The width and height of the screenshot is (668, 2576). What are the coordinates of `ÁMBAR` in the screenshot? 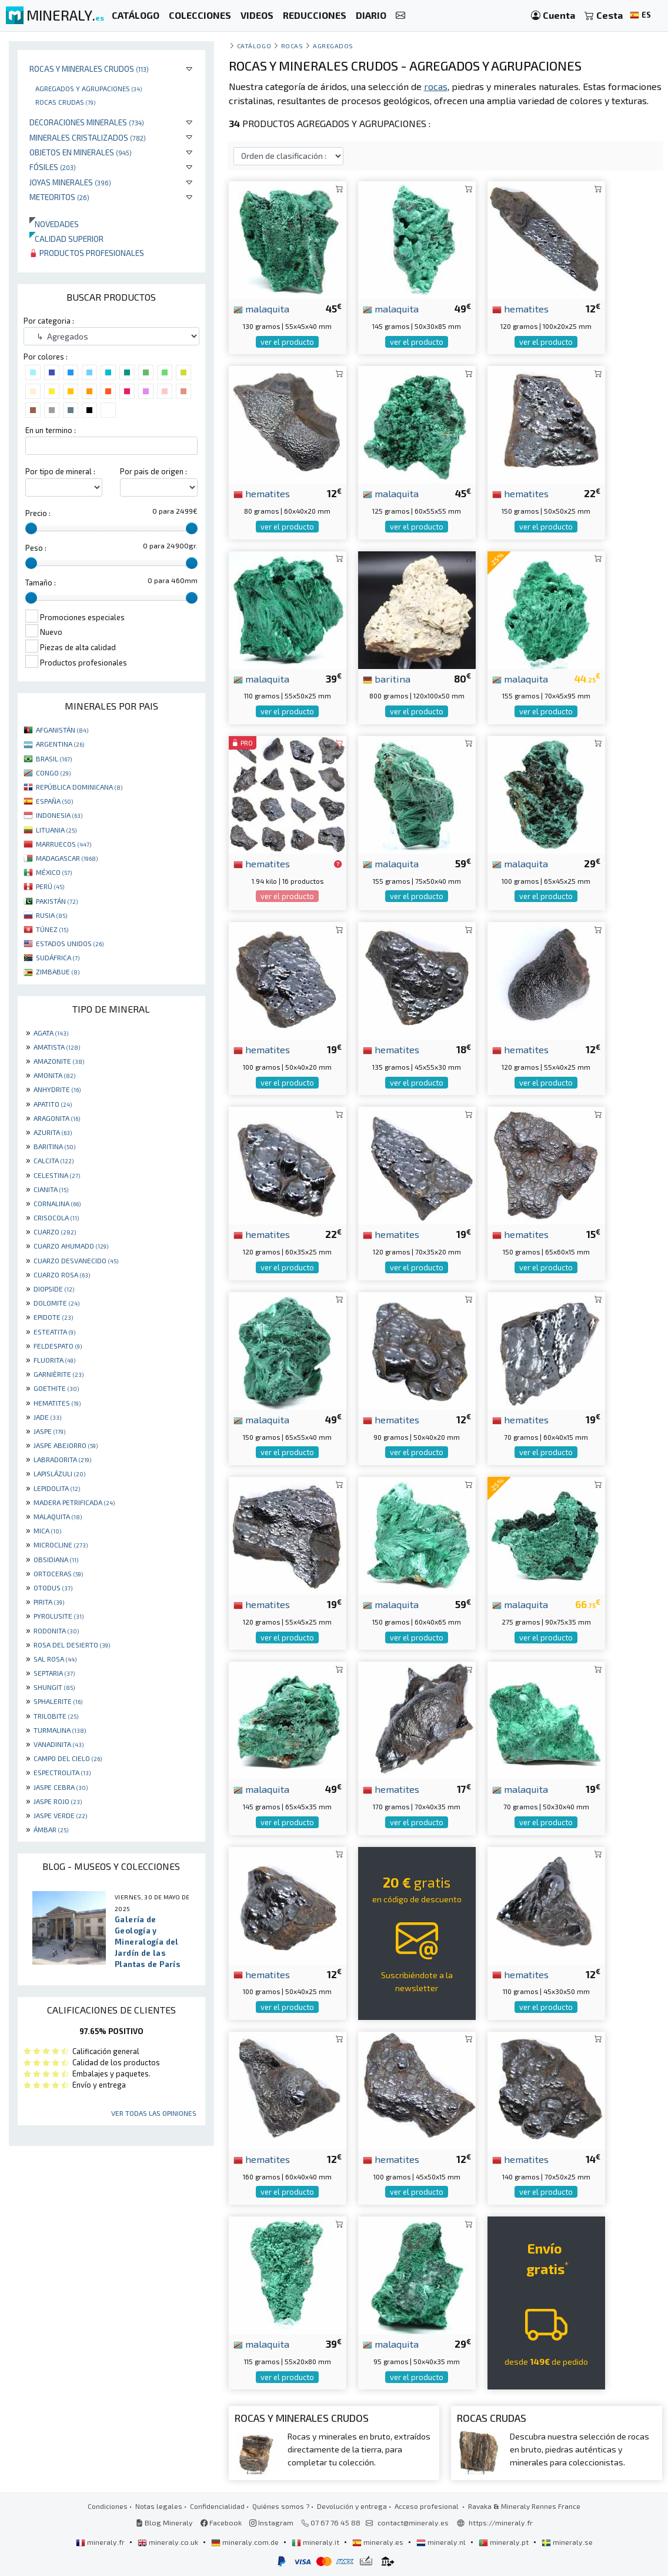 It's located at (51, 1829).